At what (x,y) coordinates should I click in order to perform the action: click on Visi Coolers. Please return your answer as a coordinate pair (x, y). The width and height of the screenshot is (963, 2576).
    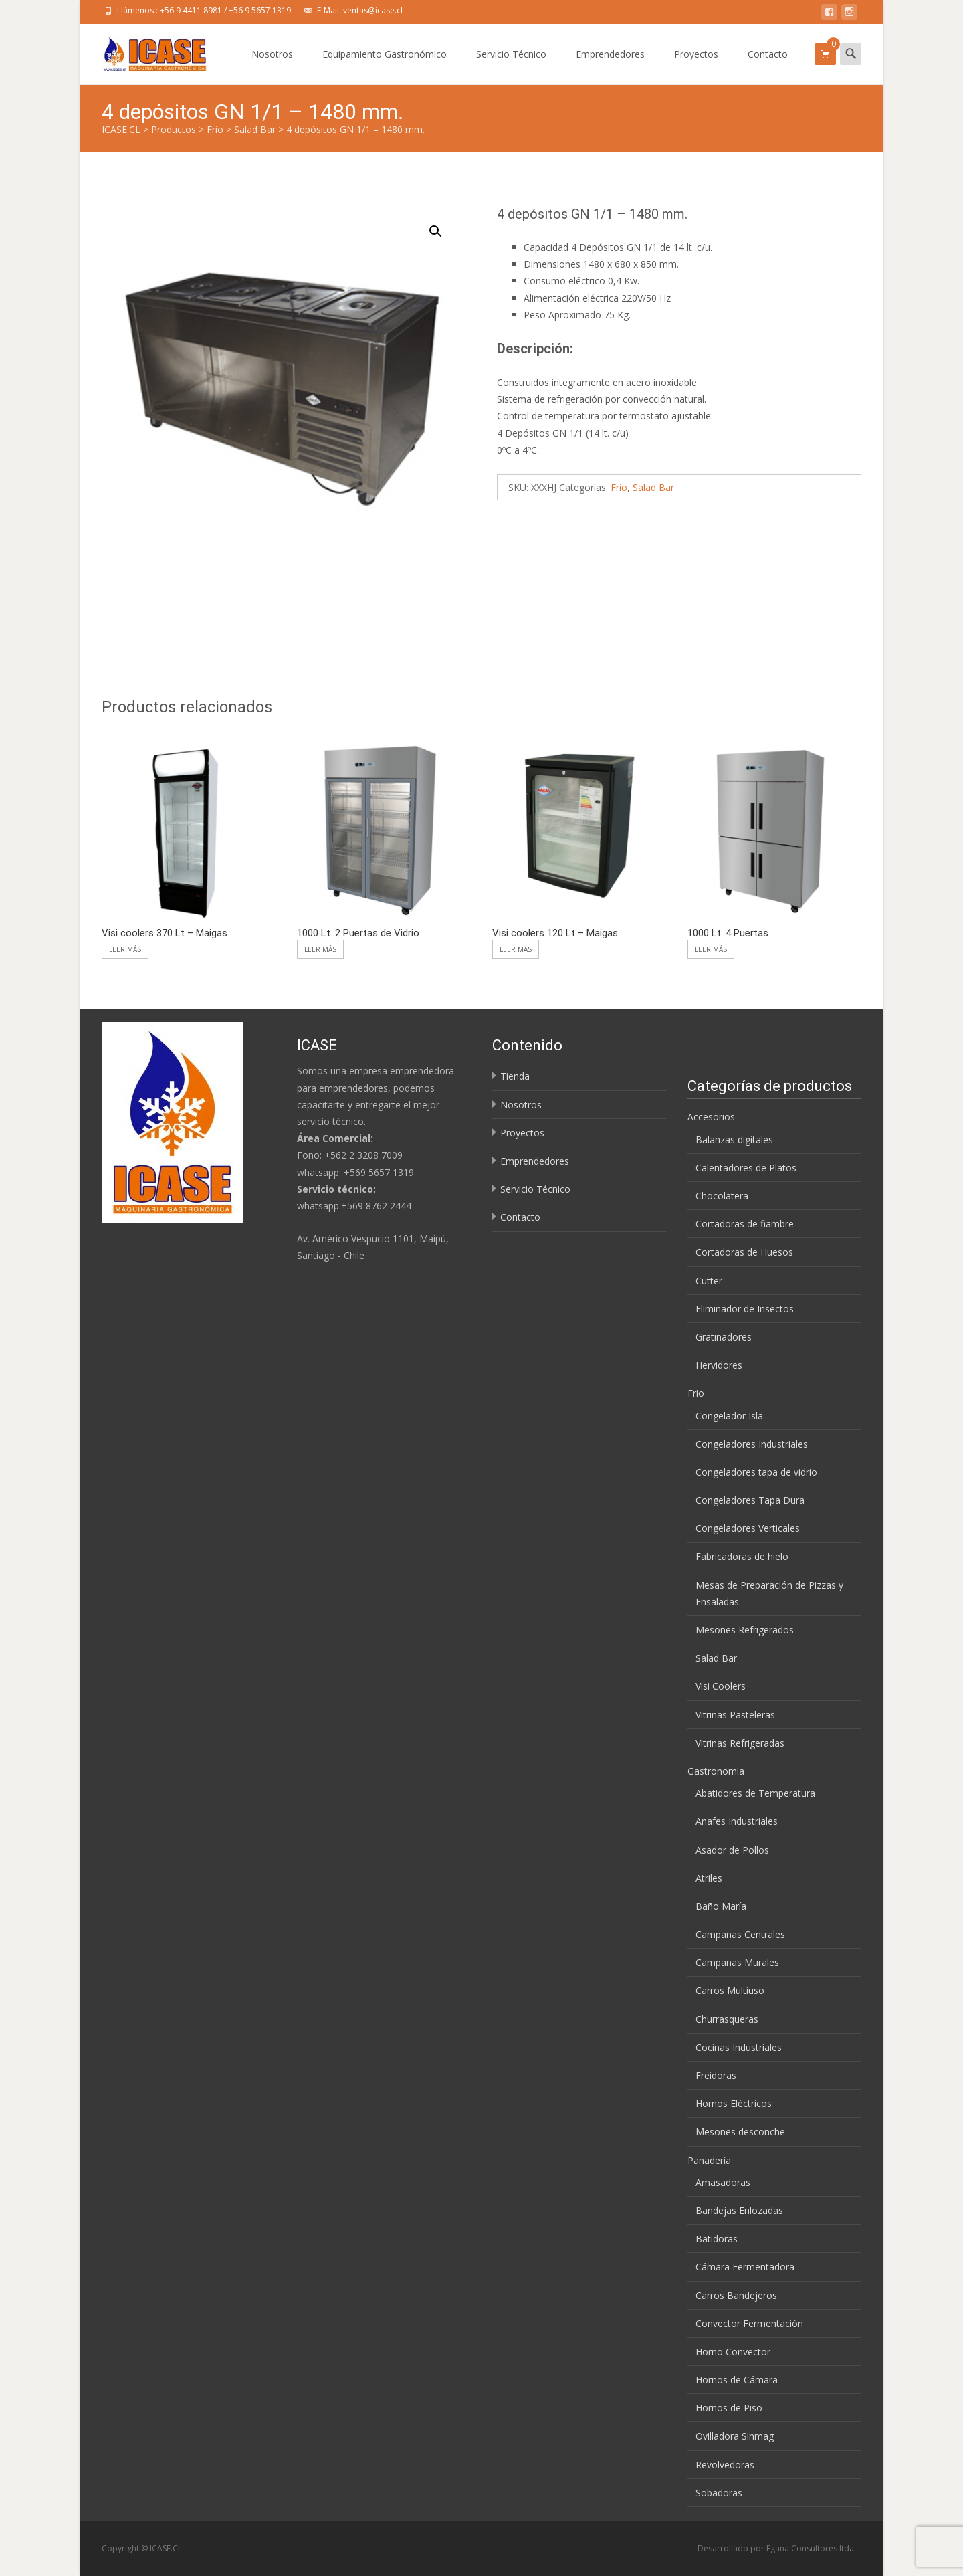
    Looking at the image, I should click on (721, 1686).